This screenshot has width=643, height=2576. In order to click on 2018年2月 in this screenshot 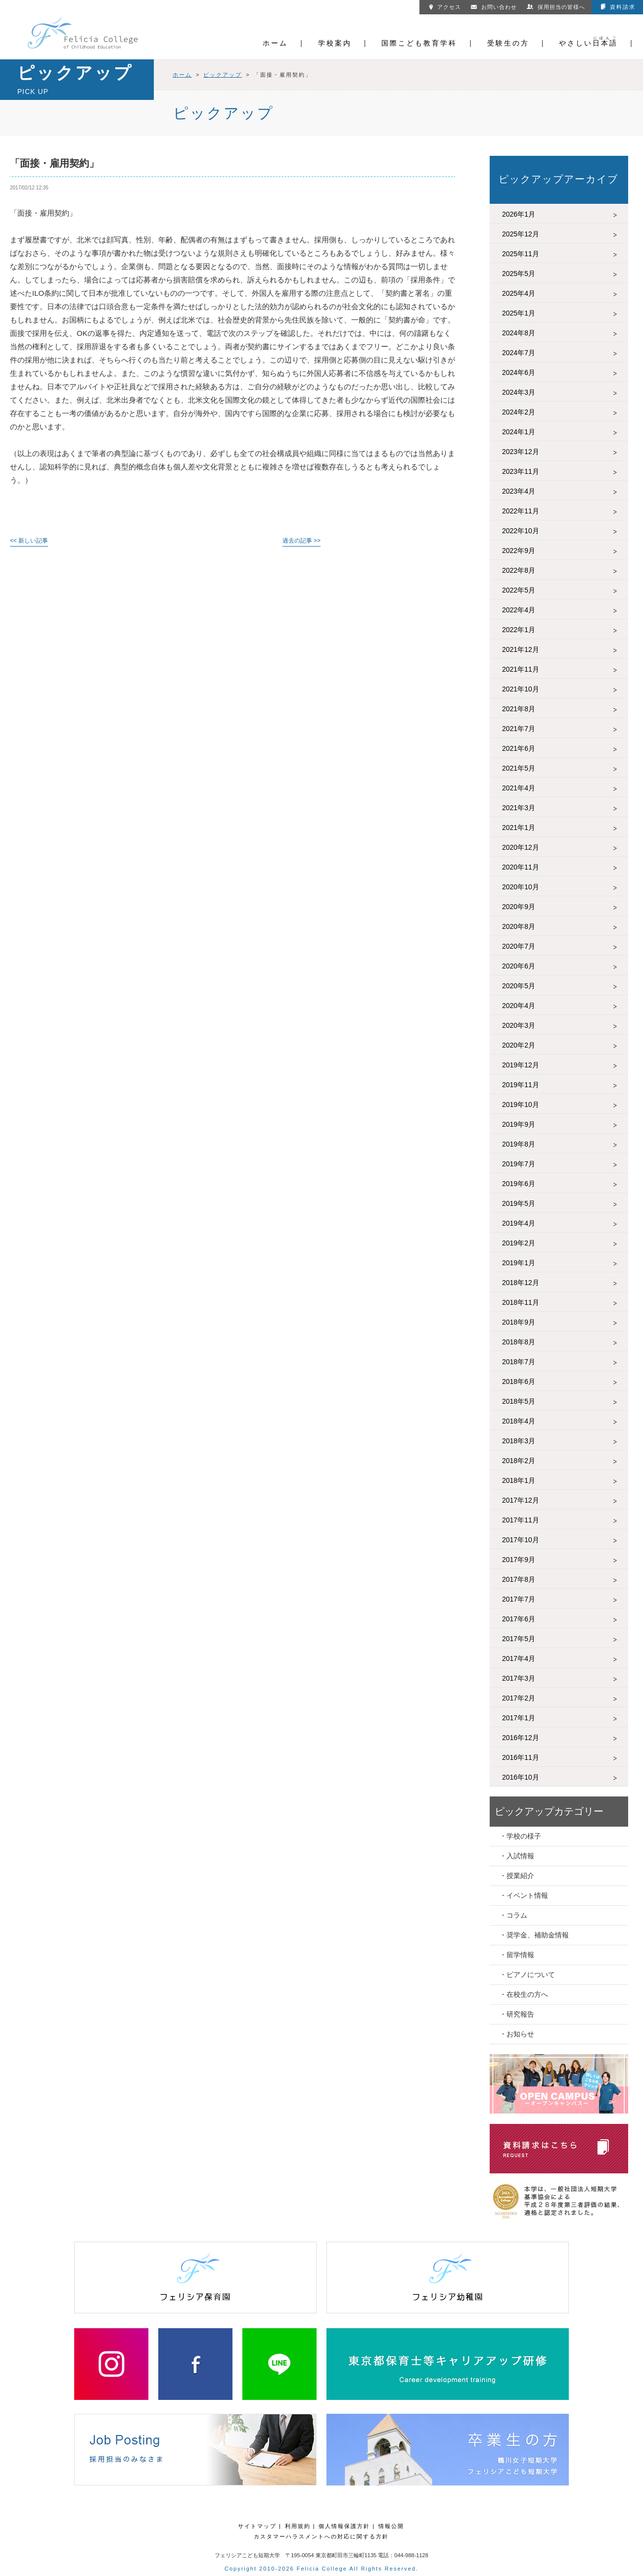, I will do `click(518, 1461)`.